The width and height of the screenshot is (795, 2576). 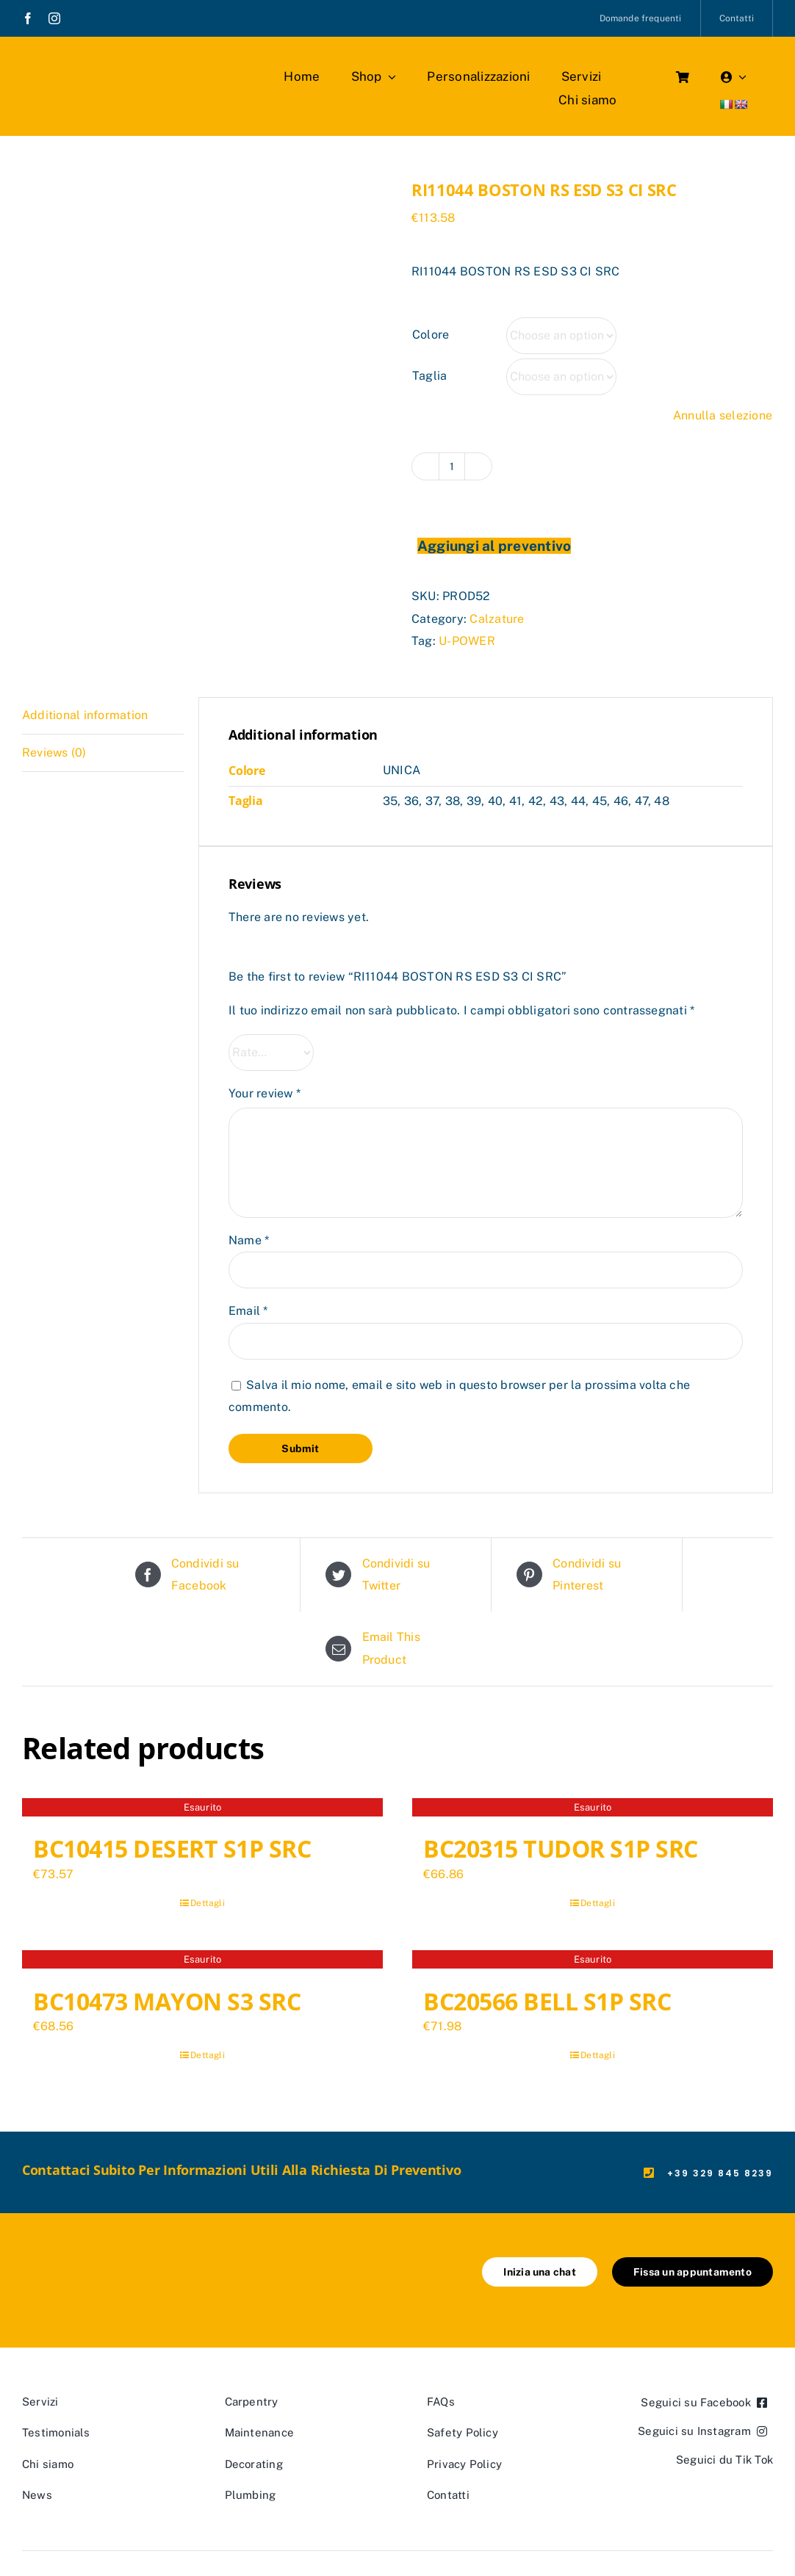 What do you see at coordinates (592, 1961) in the screenshot?
I see `[BC20566 BELL S1P SRC]` at bounding box center [592, 1961].